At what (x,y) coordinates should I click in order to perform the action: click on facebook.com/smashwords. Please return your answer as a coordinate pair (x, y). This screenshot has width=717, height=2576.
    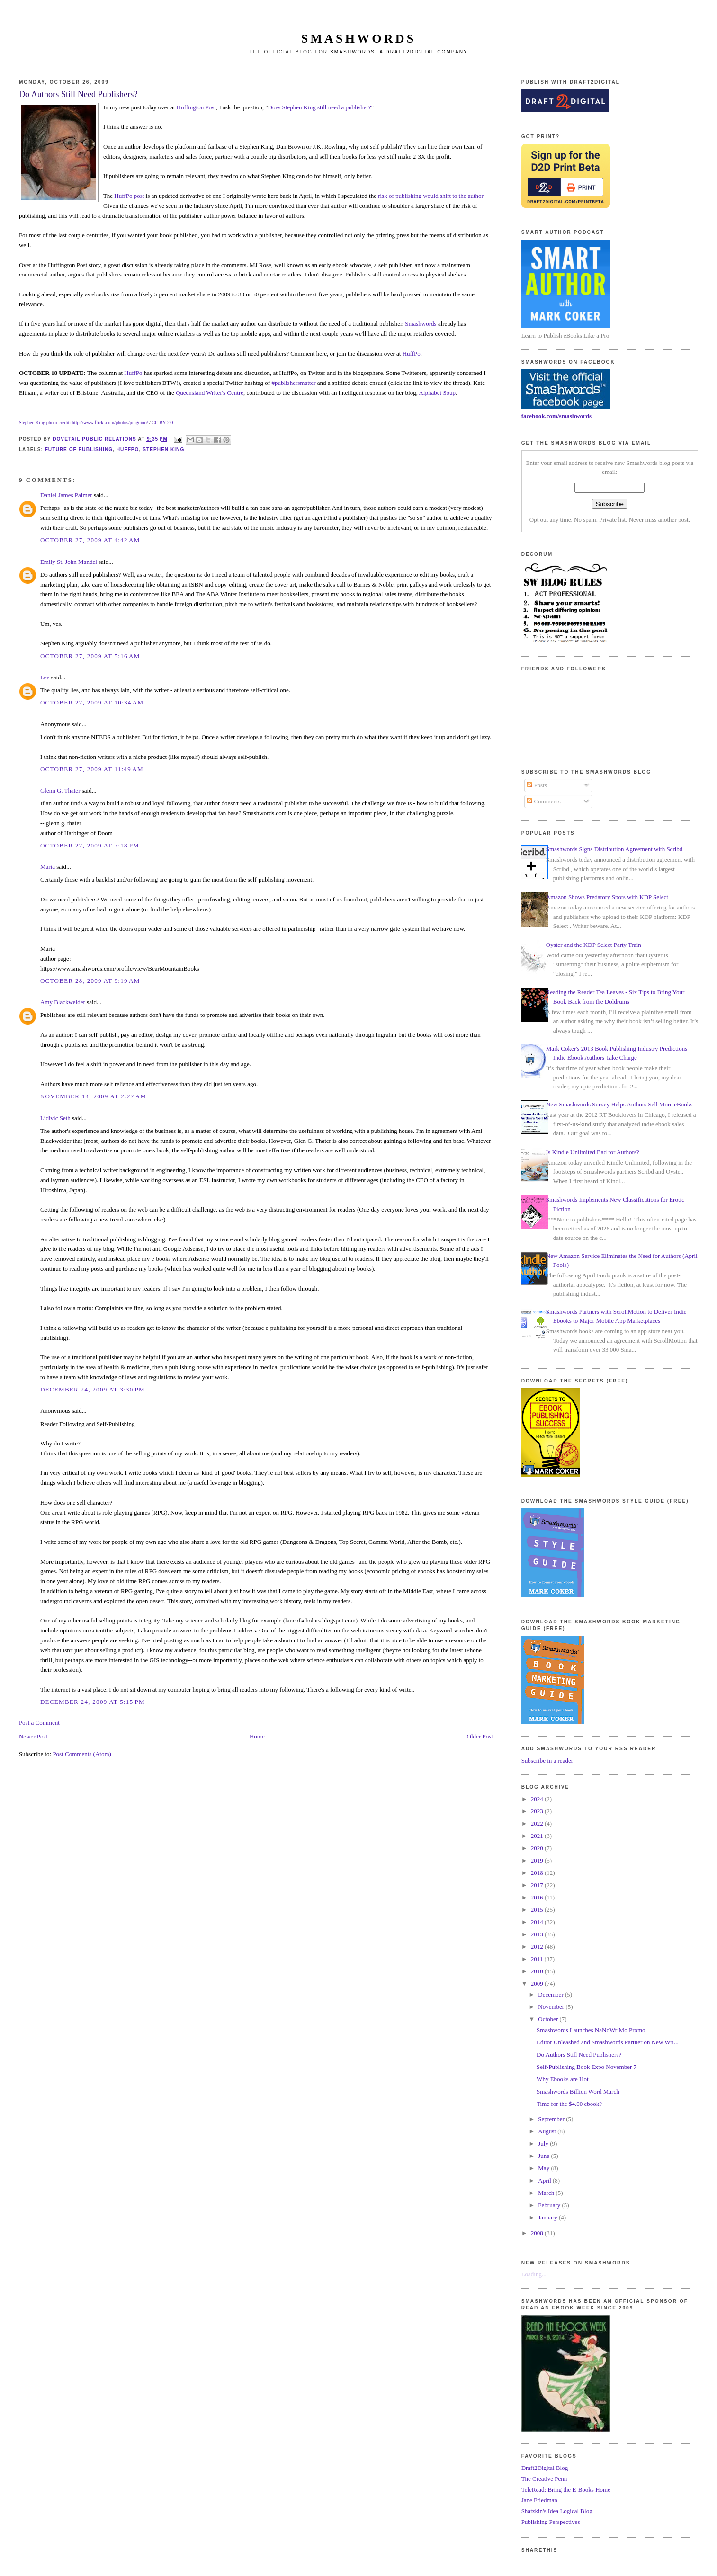
    Looking at the image, I should click on (556, 415).